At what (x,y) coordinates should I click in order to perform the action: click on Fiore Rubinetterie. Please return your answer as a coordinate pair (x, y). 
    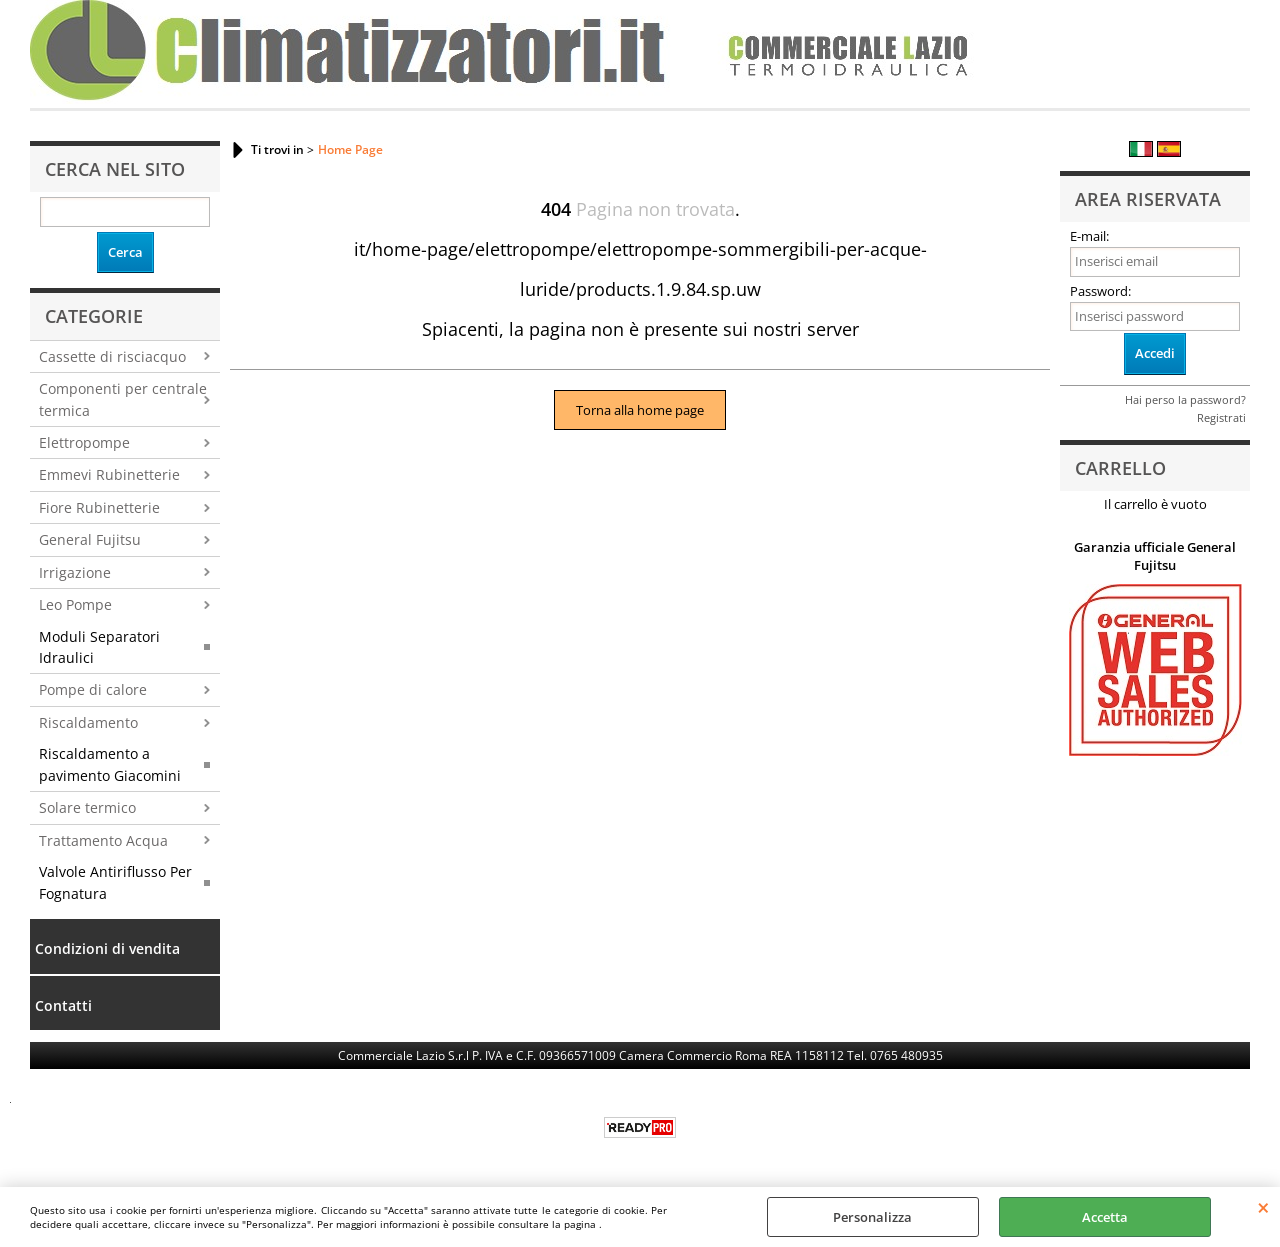
    Looking at the image, I should click on (99, 507).